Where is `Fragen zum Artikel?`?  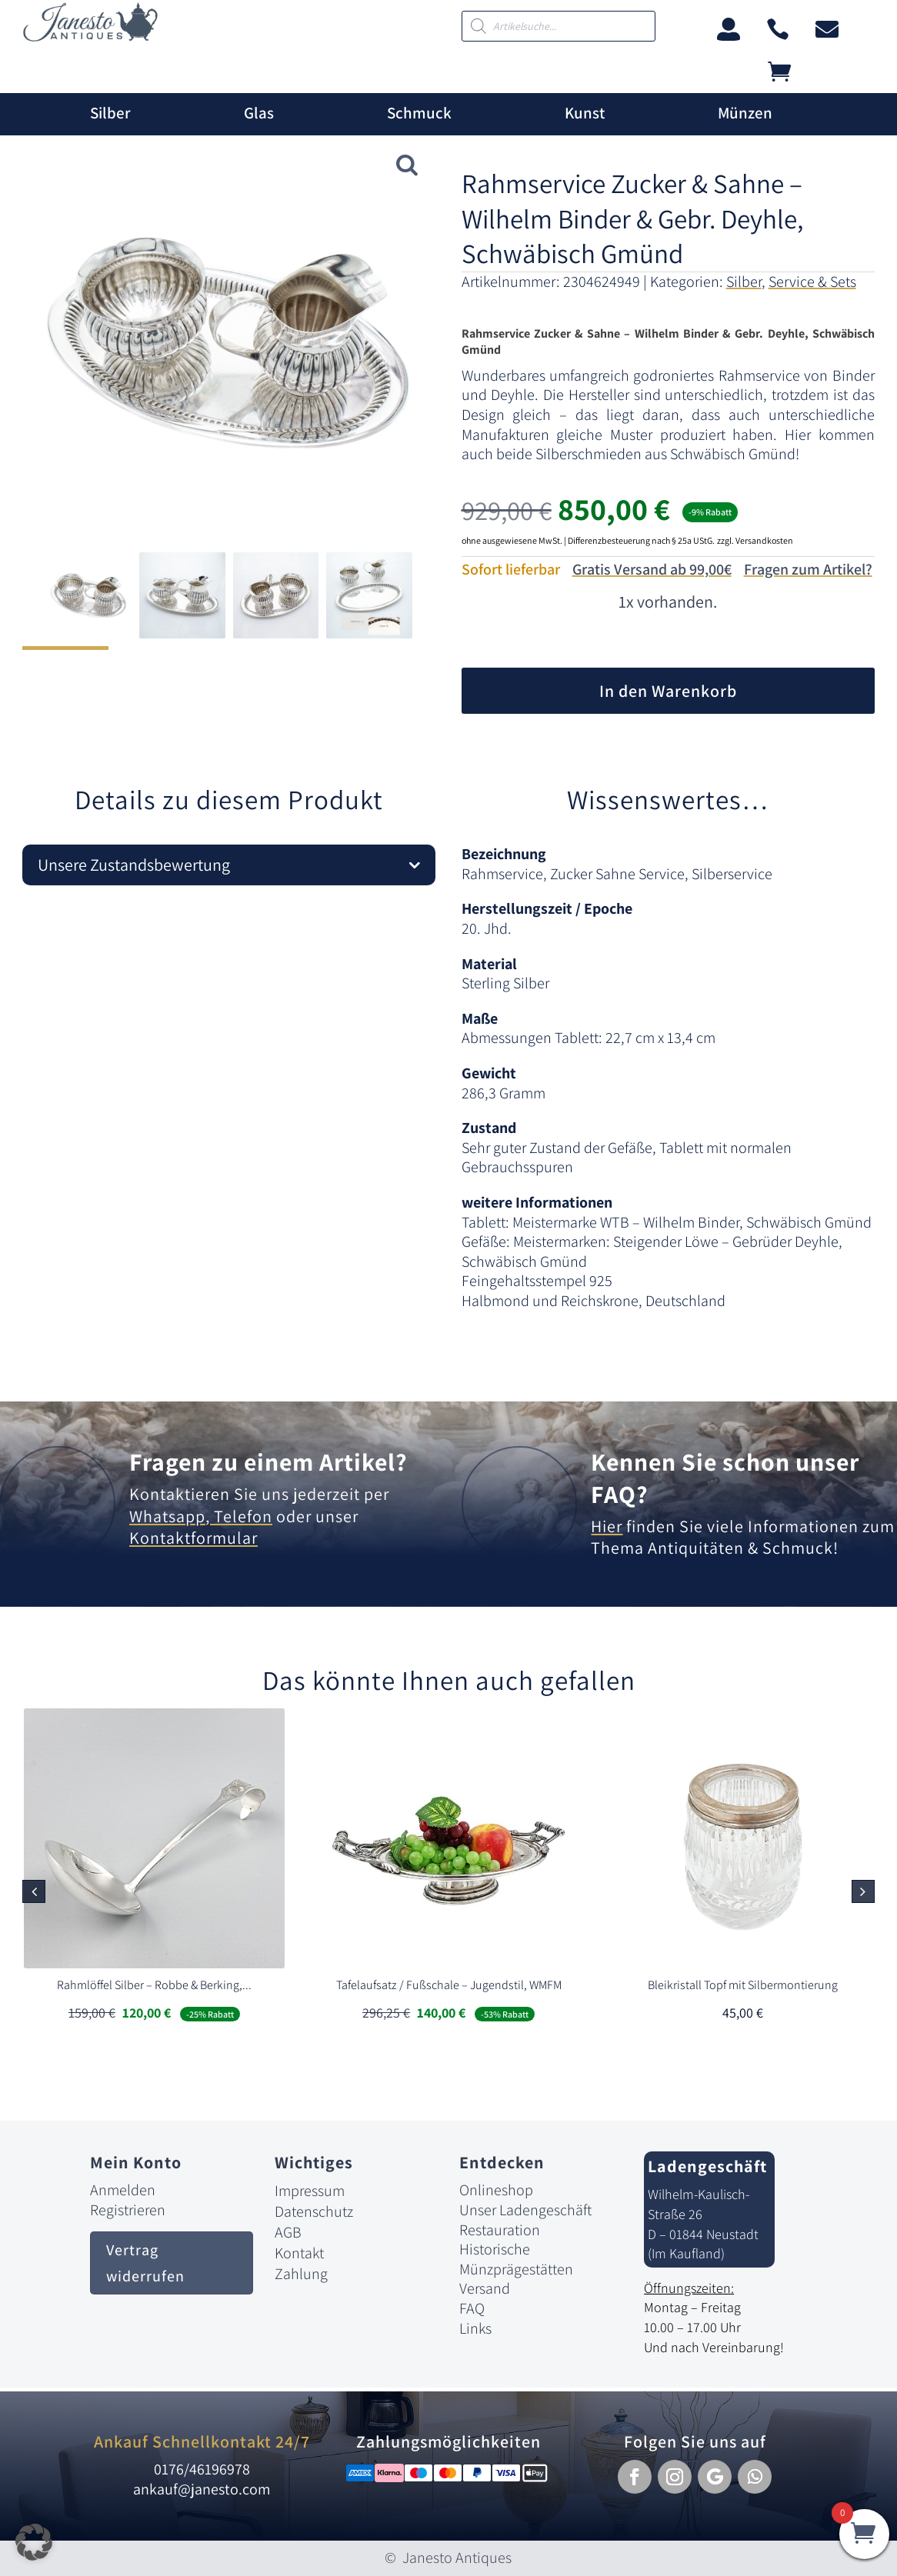 Fragen zum Artikel? is located at coordinates (808, 569).